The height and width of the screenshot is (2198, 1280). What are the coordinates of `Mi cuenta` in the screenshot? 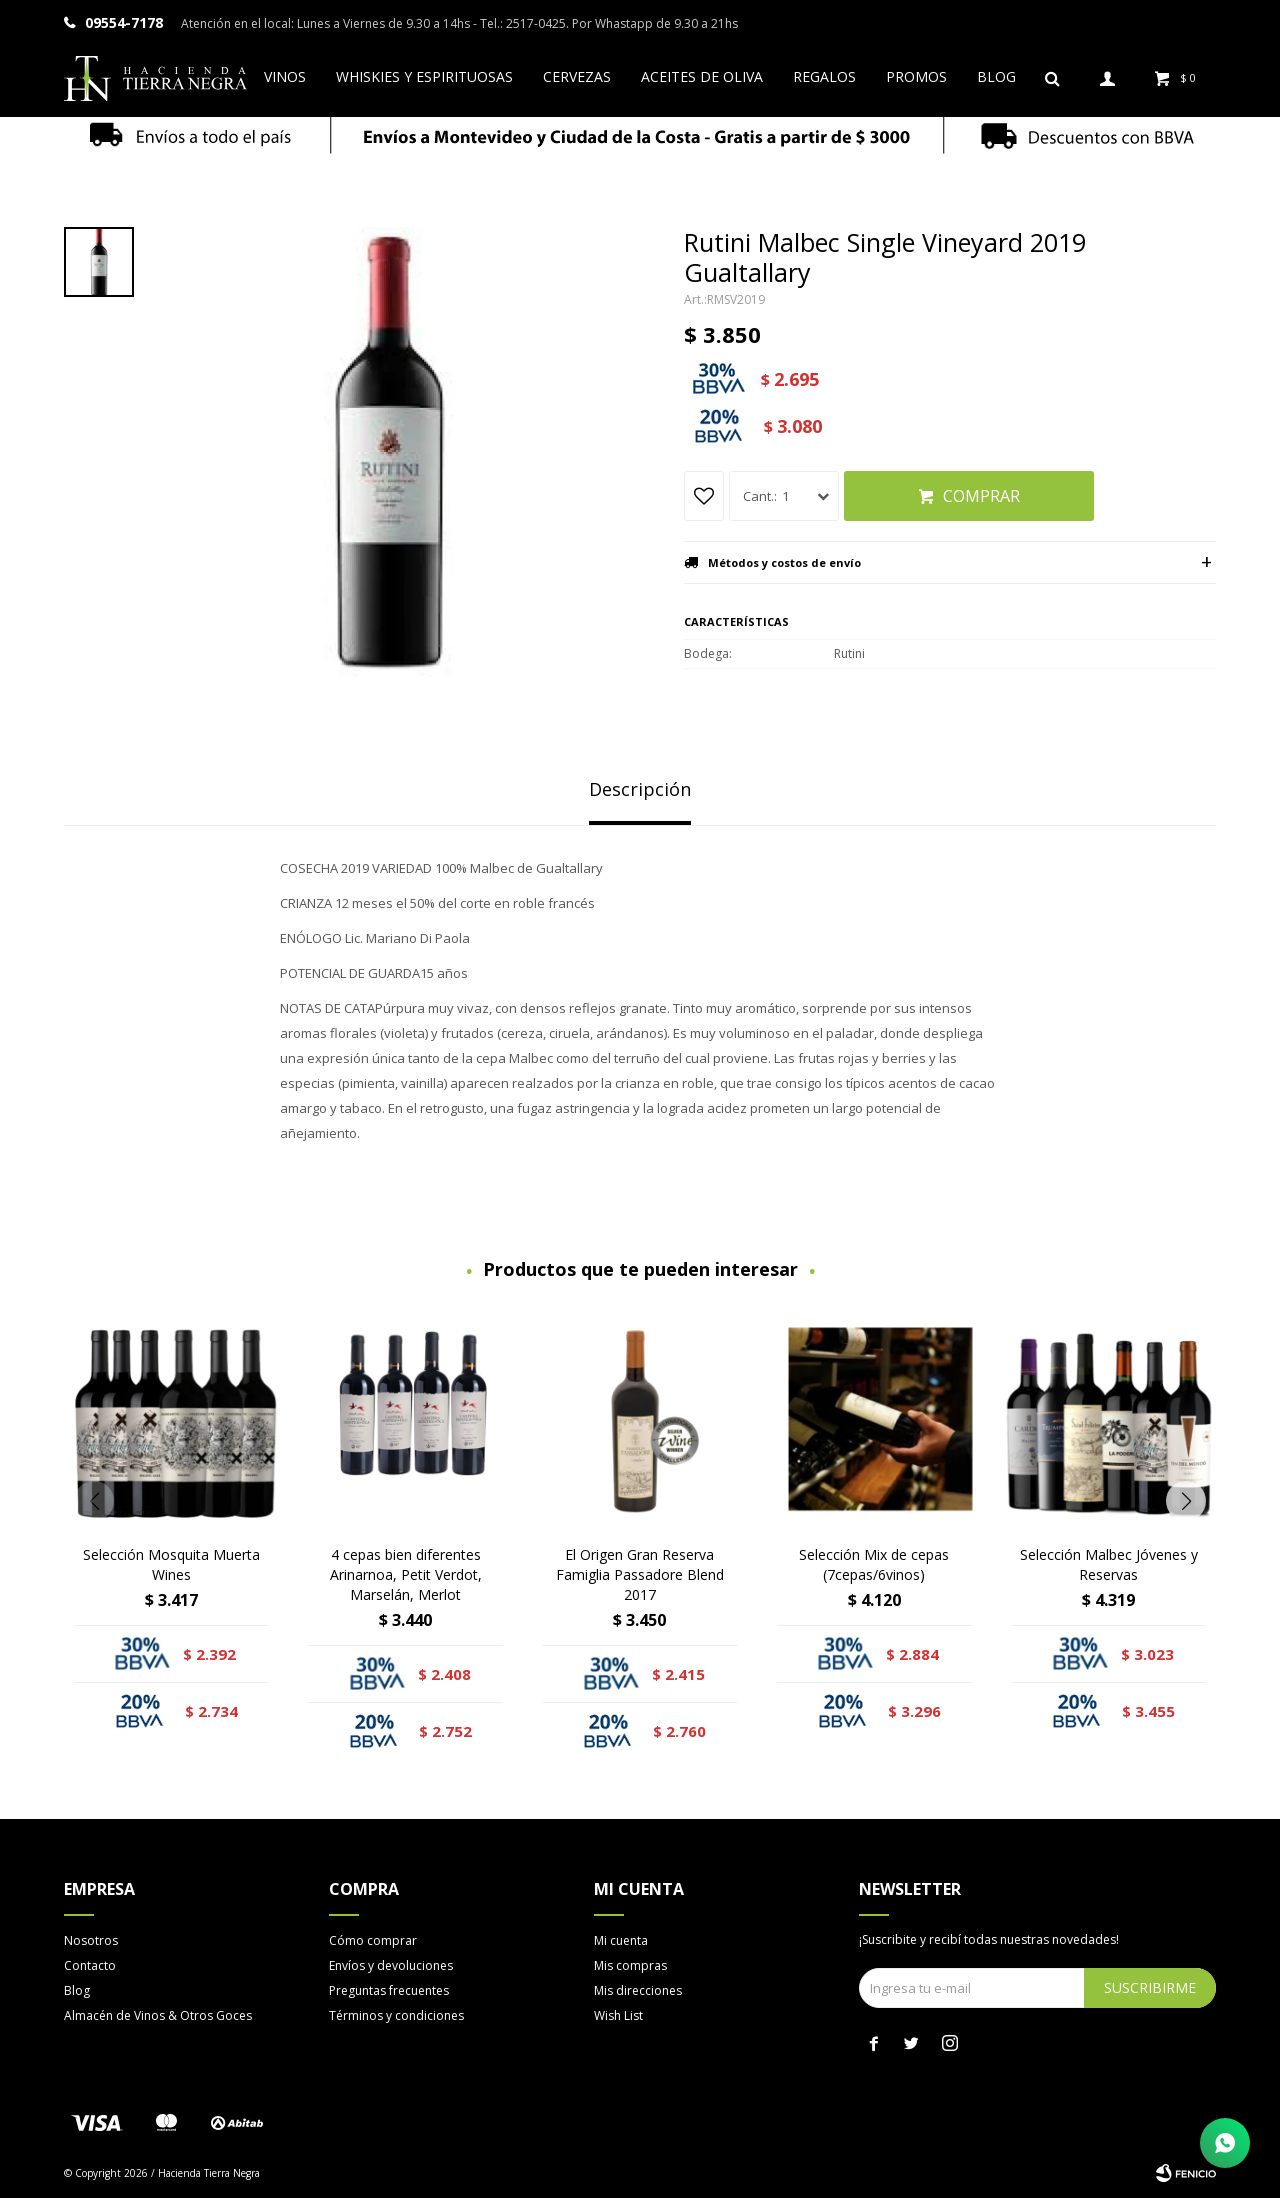 It's located at (621, 1940).